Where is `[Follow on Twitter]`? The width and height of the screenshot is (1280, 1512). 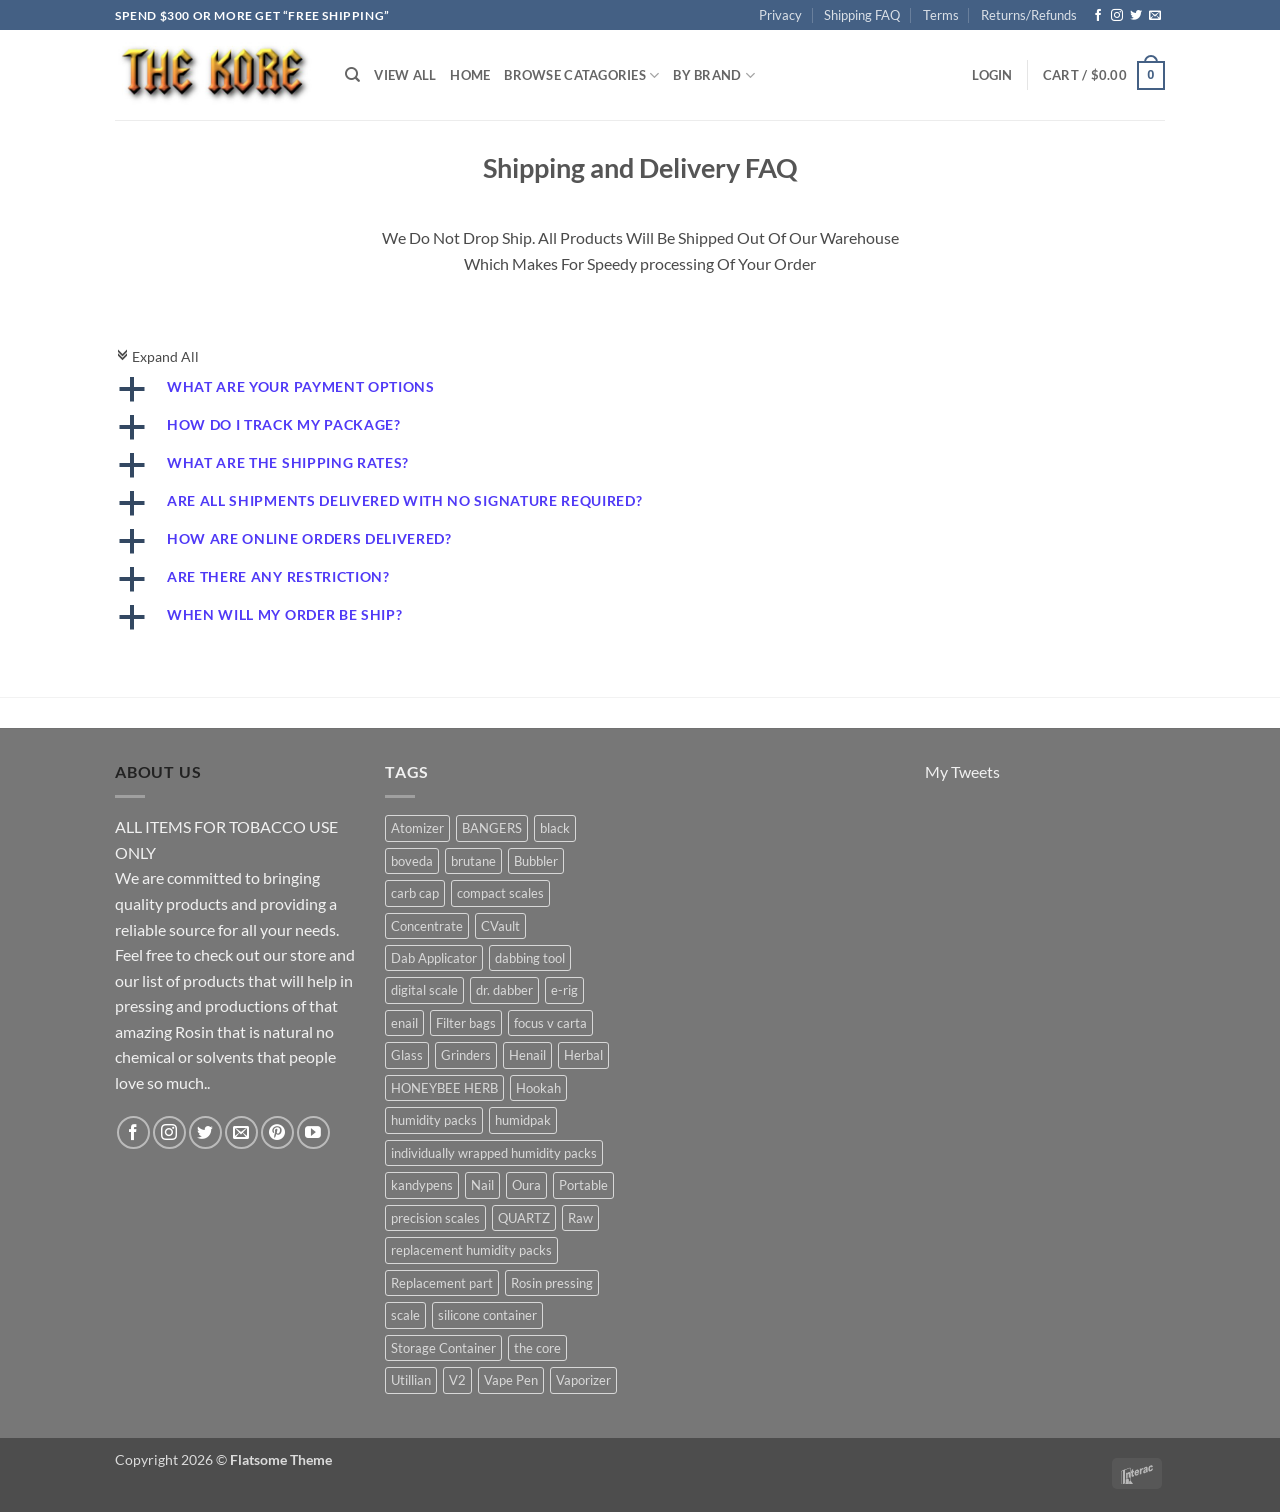 [Follow on Twitter] is located at coordinates (1136, 16).